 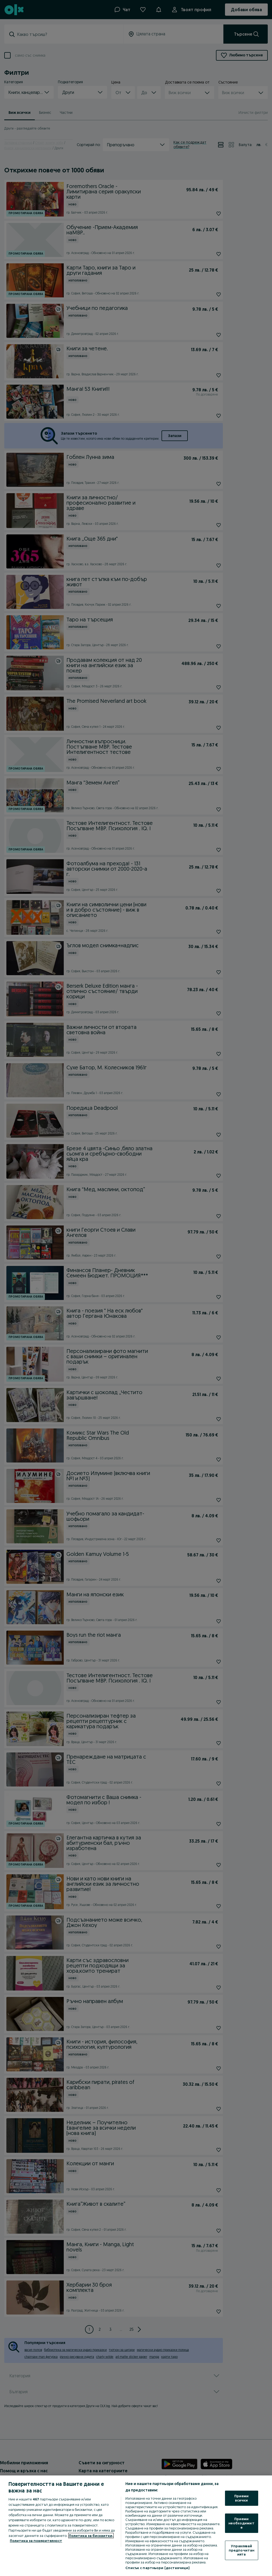 What do you see at coordinates (241, 2523) in the screenshot?
I see `Приеми необходимите` at bounding box center [241, 2523].